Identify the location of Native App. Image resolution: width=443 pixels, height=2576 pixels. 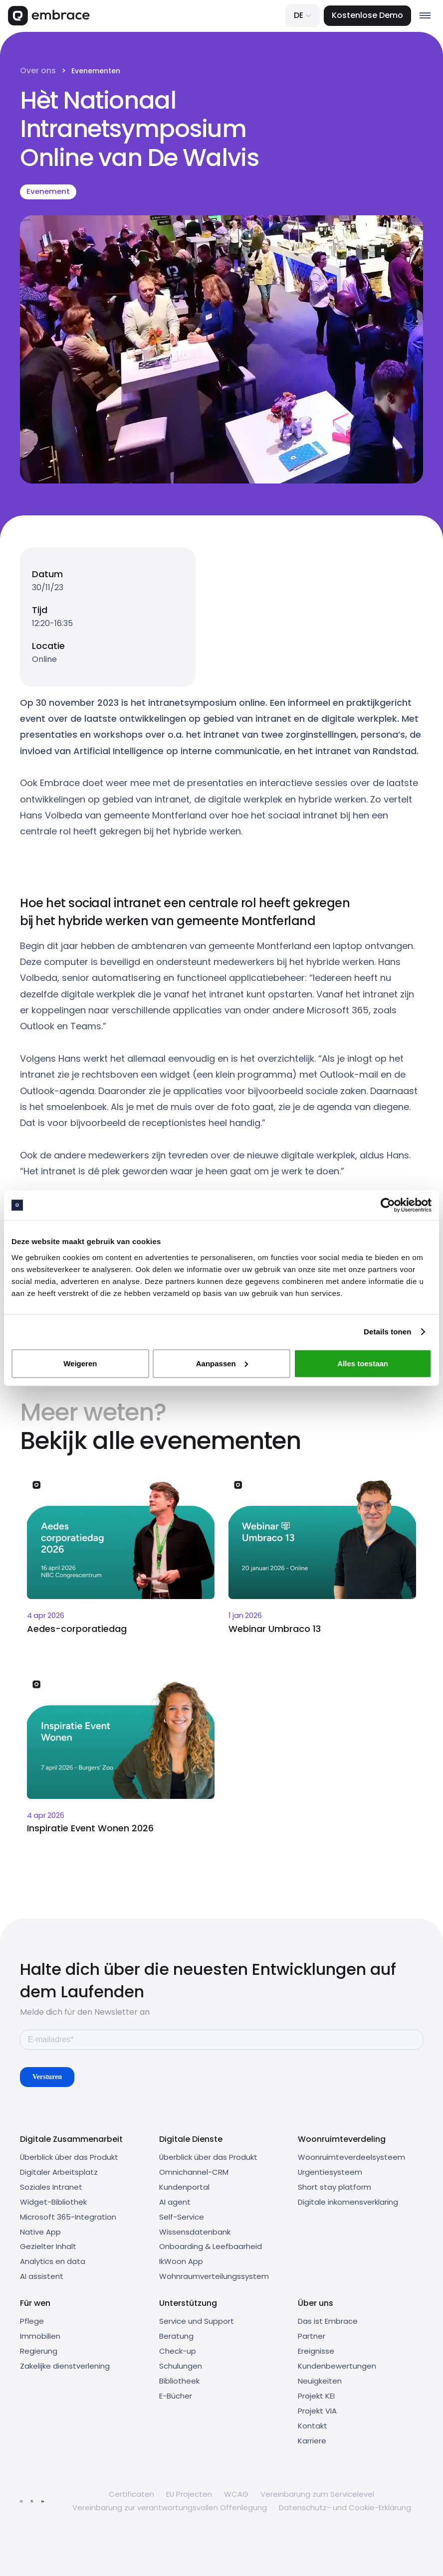
(40, 2232).